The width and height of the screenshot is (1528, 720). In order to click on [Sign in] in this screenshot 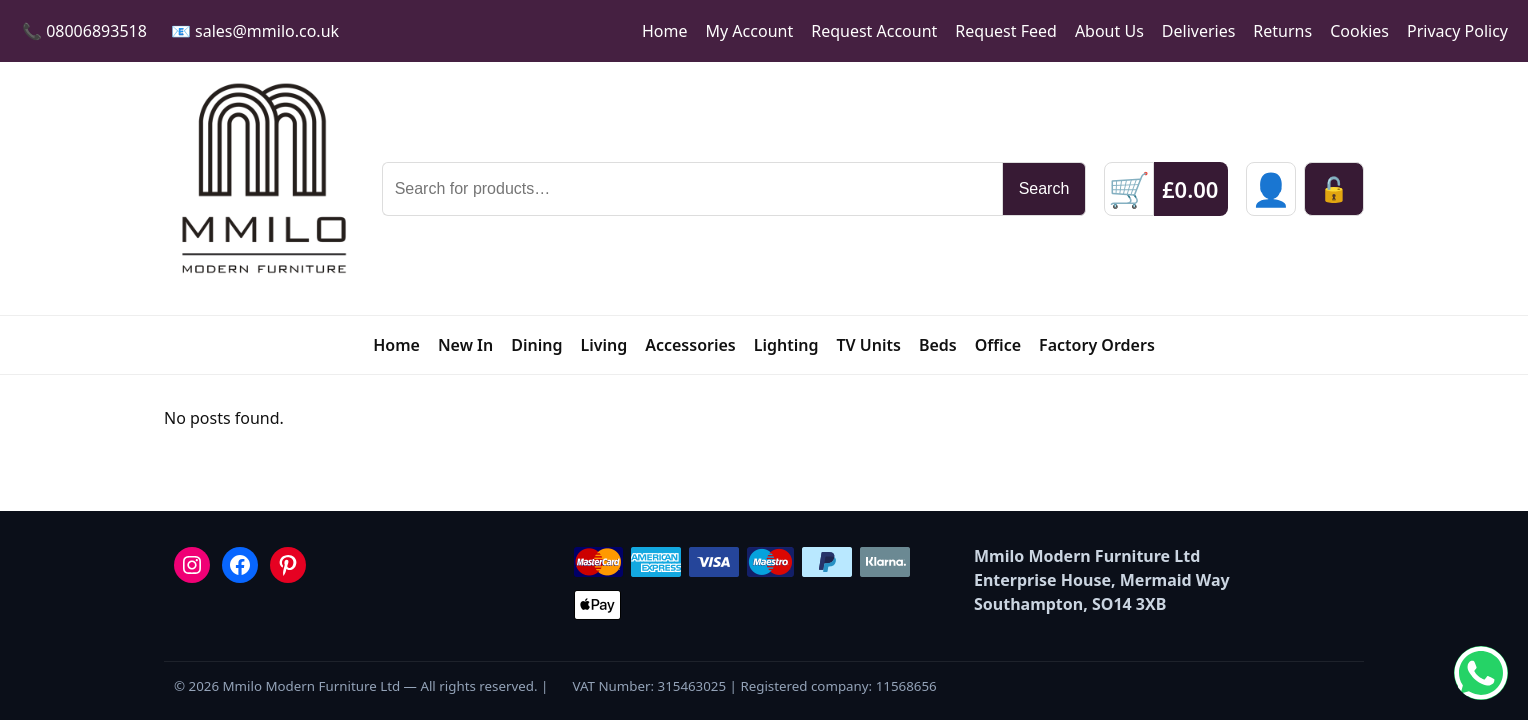, I will do `click(1271, 189)`.